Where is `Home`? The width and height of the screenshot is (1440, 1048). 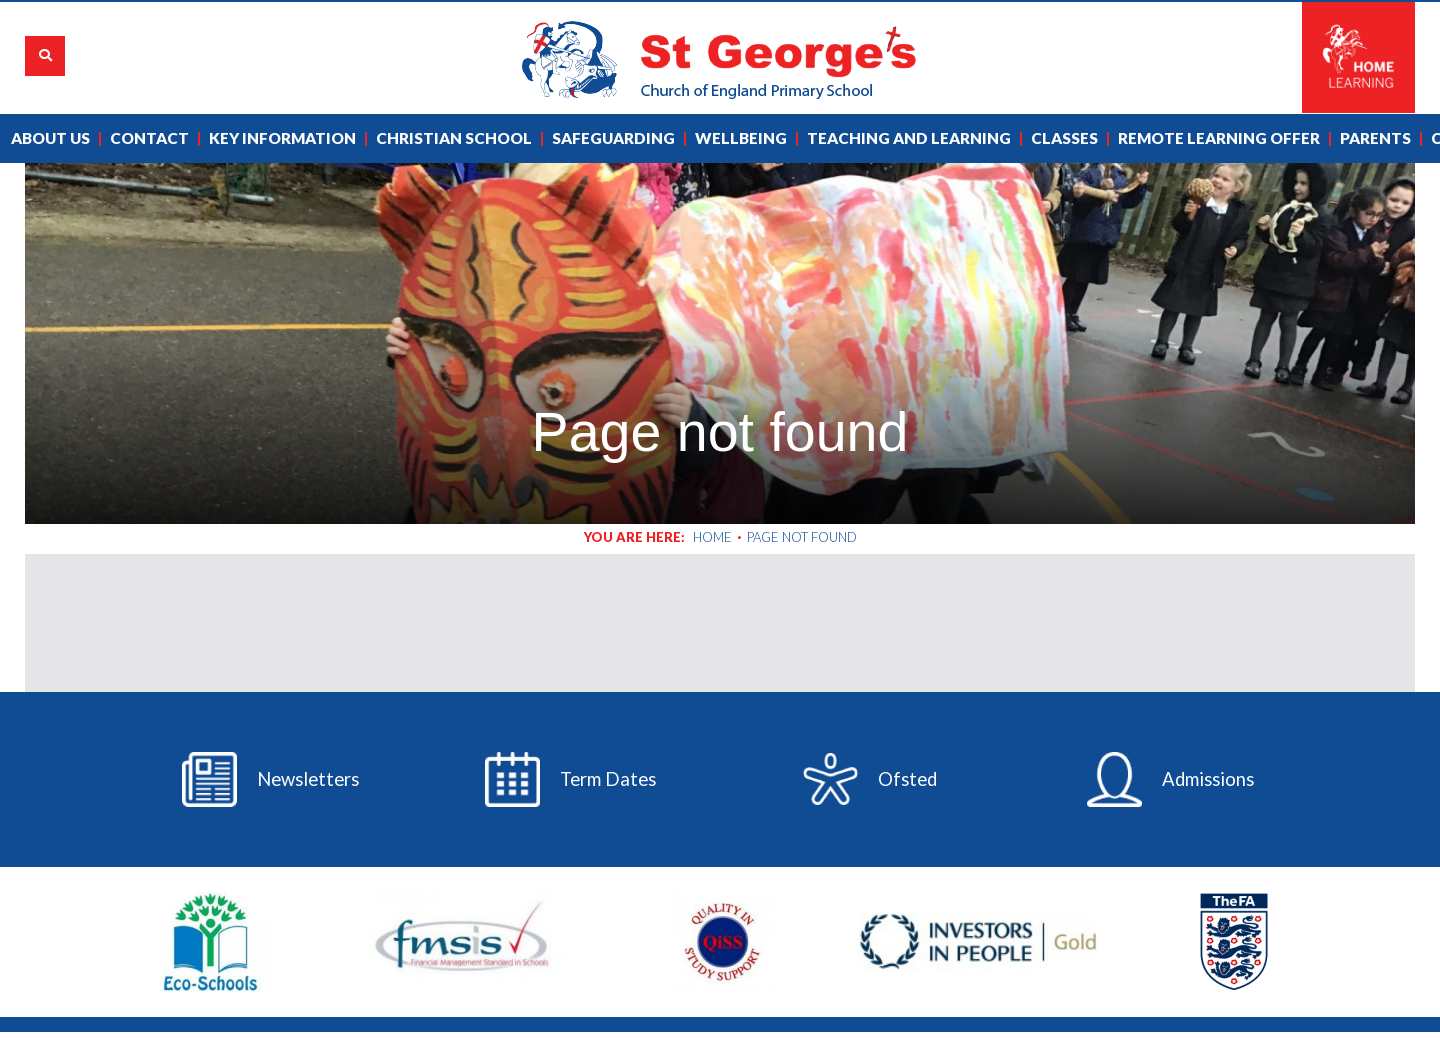
Home is located at coordinates (712, 537).